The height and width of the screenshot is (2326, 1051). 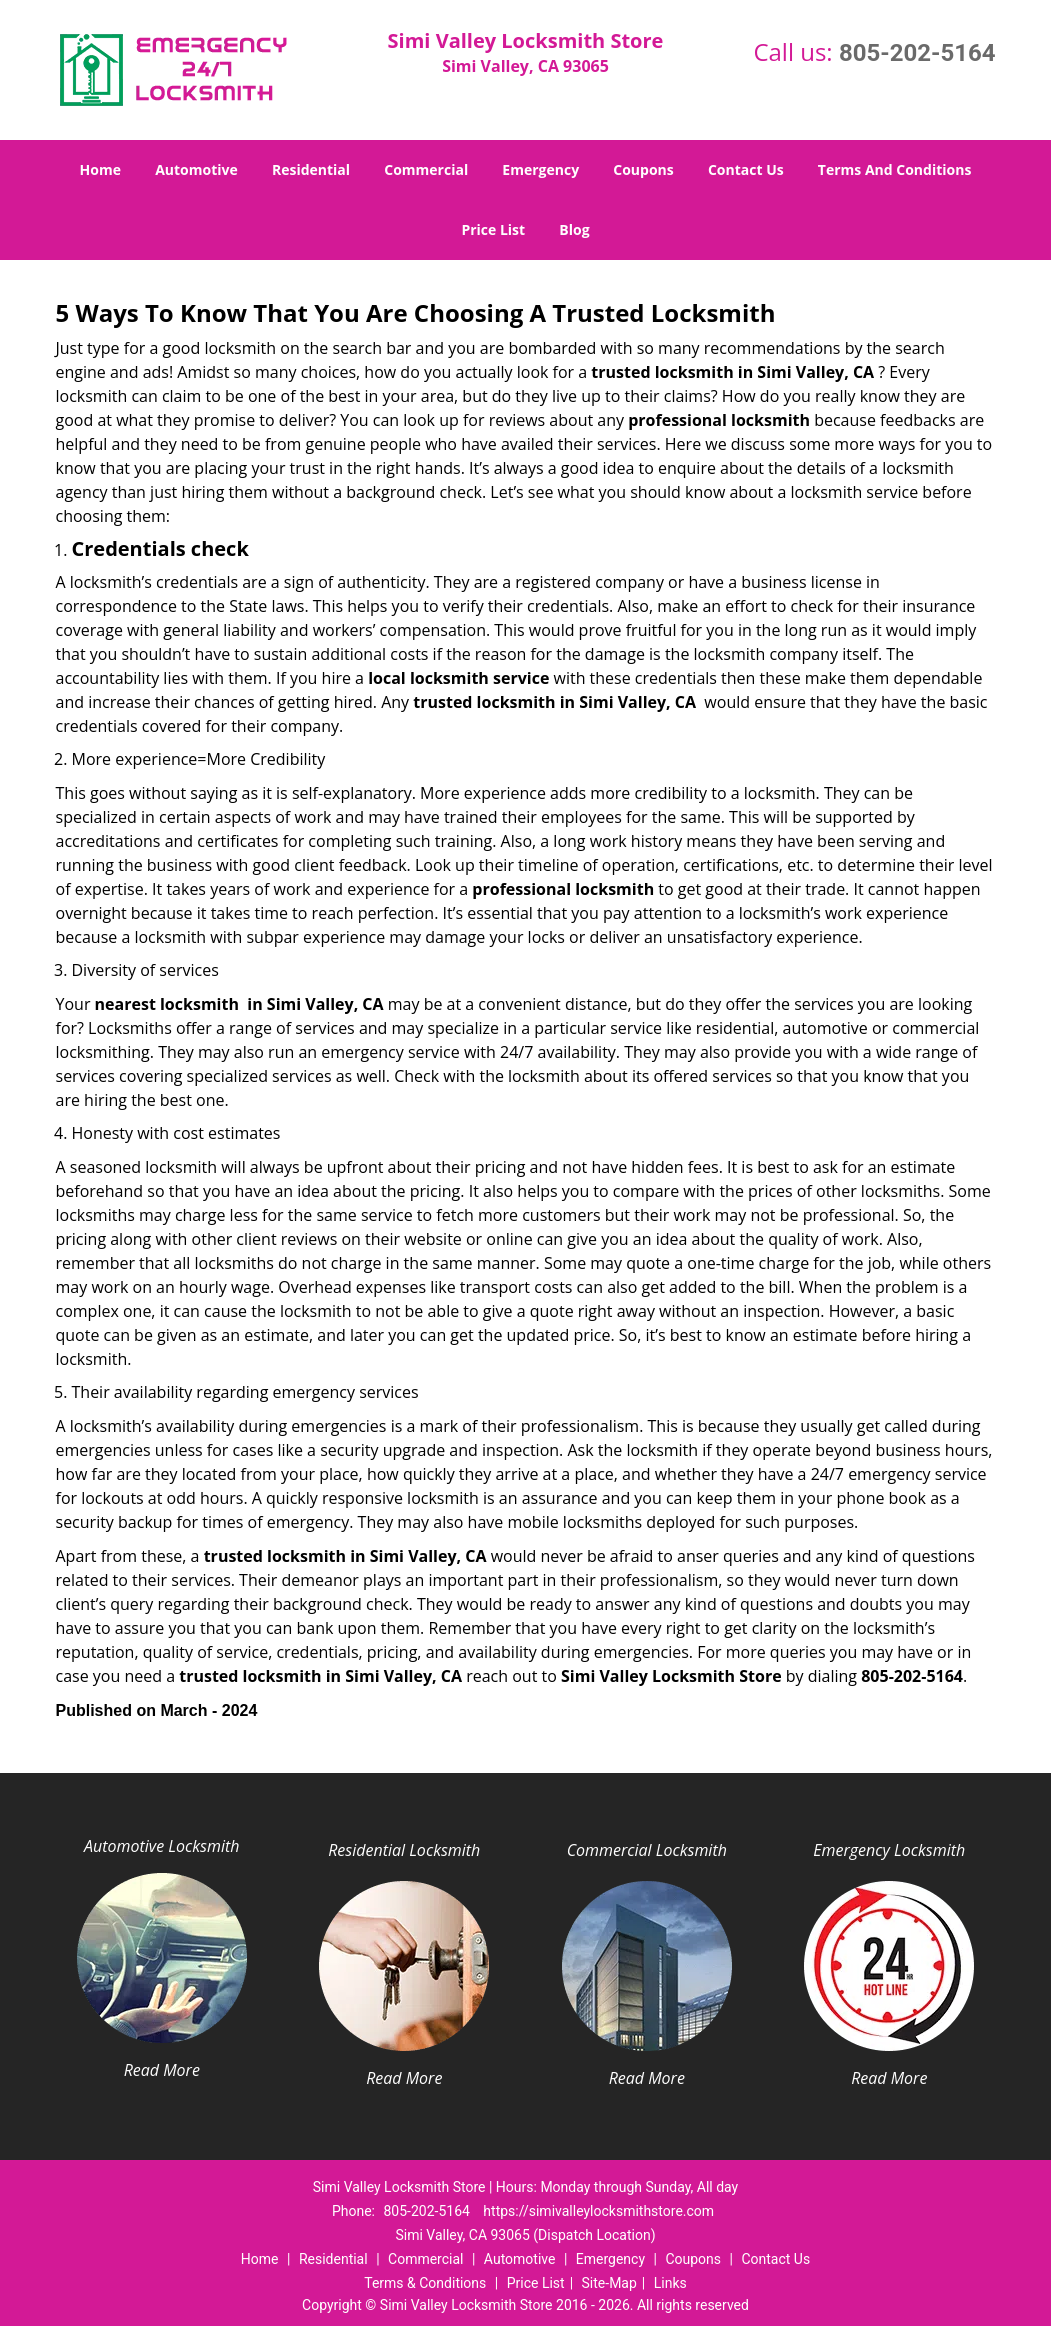 What do you see at coordinates (917, 53) in the screenshot?
I see `805-202-5164` at bounding box center [917, 53].